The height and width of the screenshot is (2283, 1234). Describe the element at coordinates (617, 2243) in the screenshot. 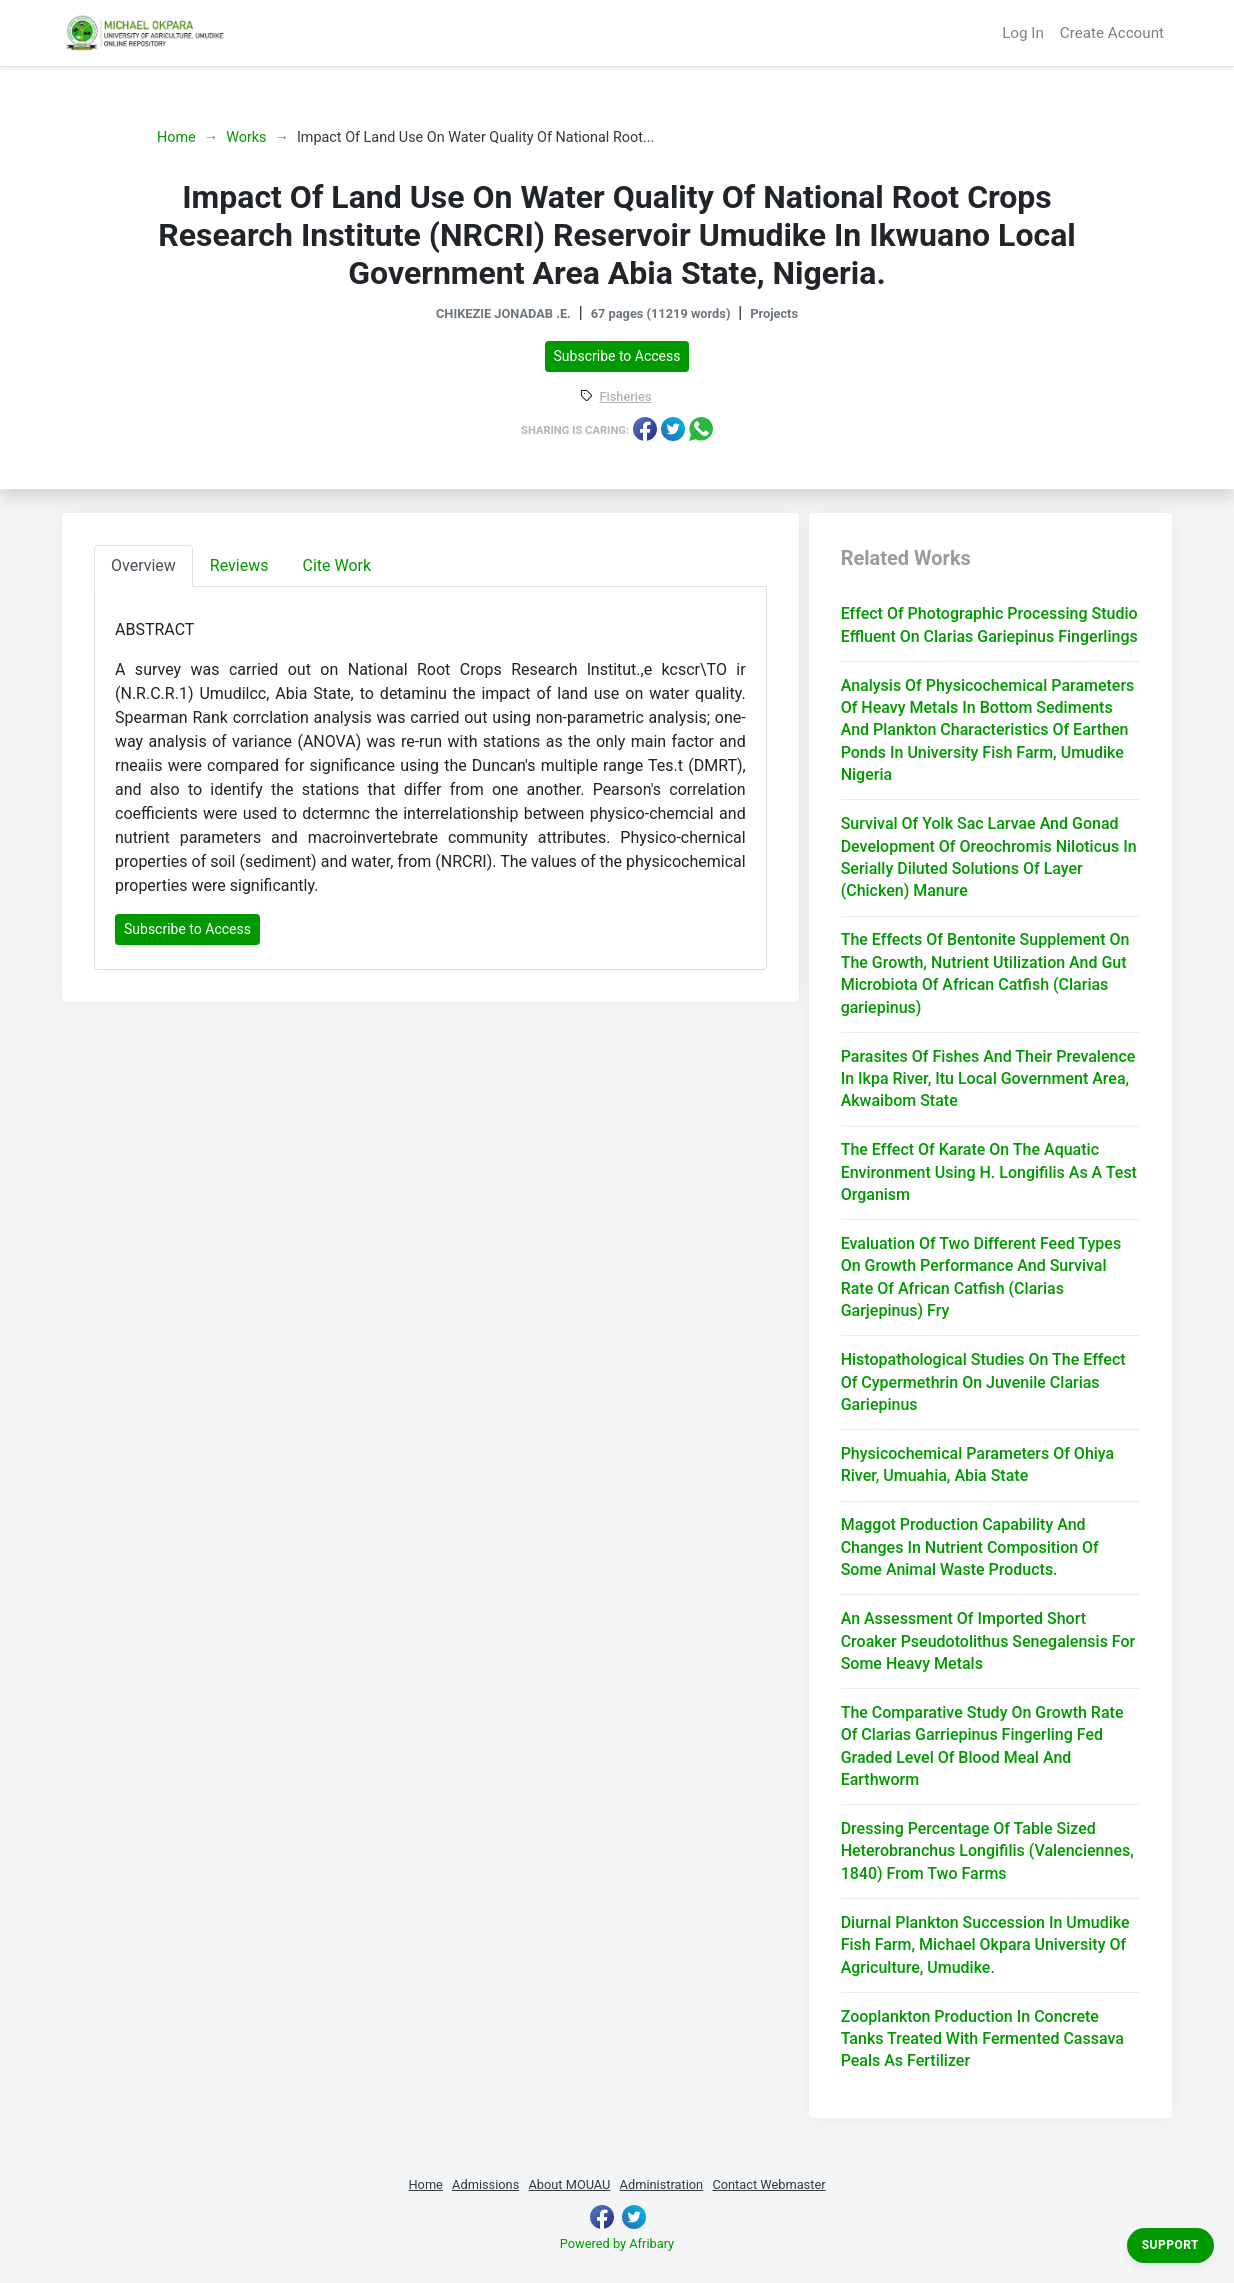

I see `Powered by Afribary` at that location.